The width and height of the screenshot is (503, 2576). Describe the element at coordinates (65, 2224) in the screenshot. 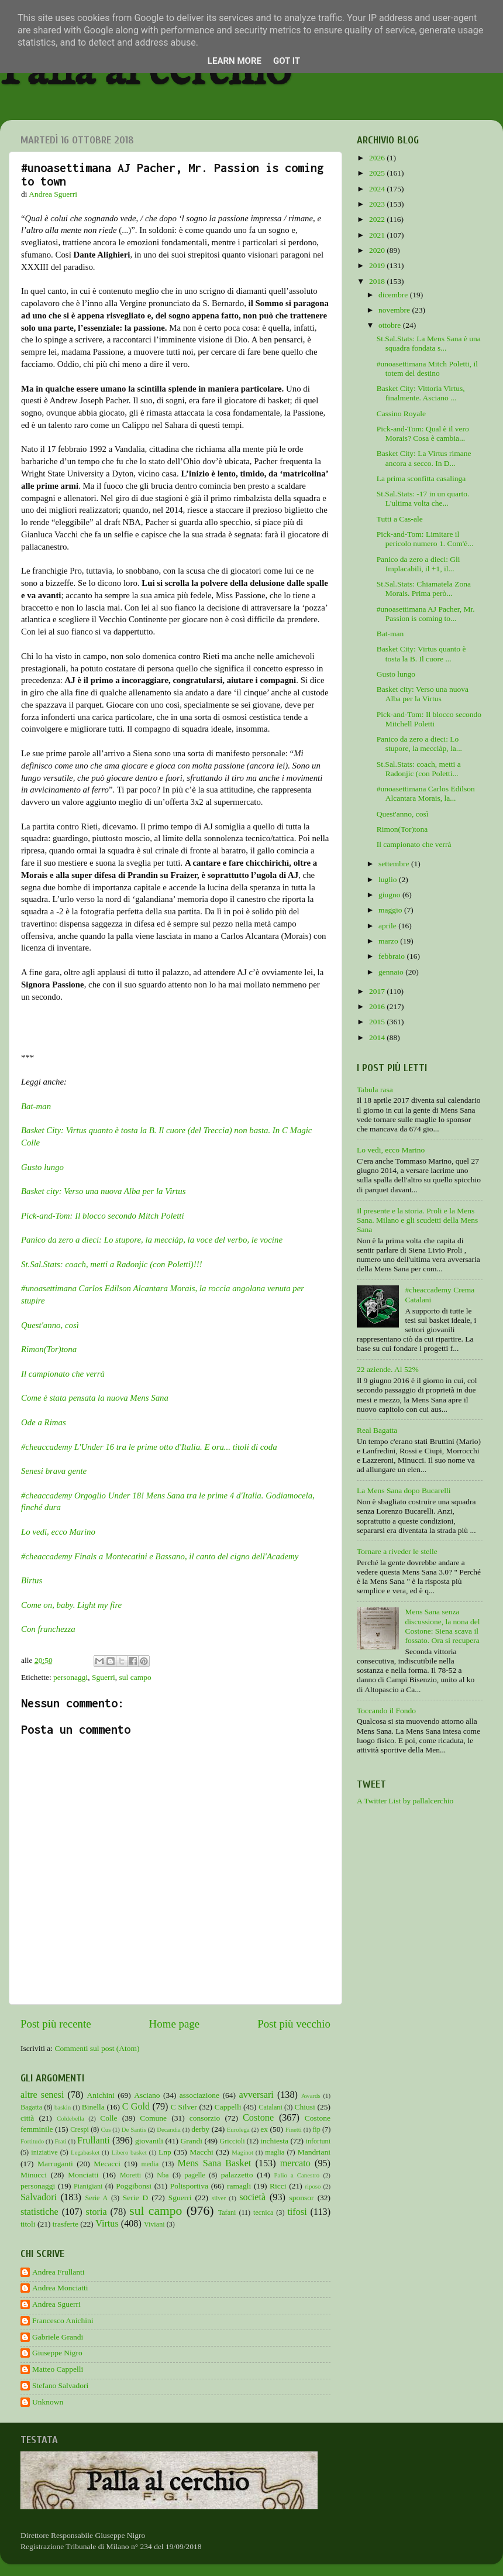

I see `trasferte` at that location.